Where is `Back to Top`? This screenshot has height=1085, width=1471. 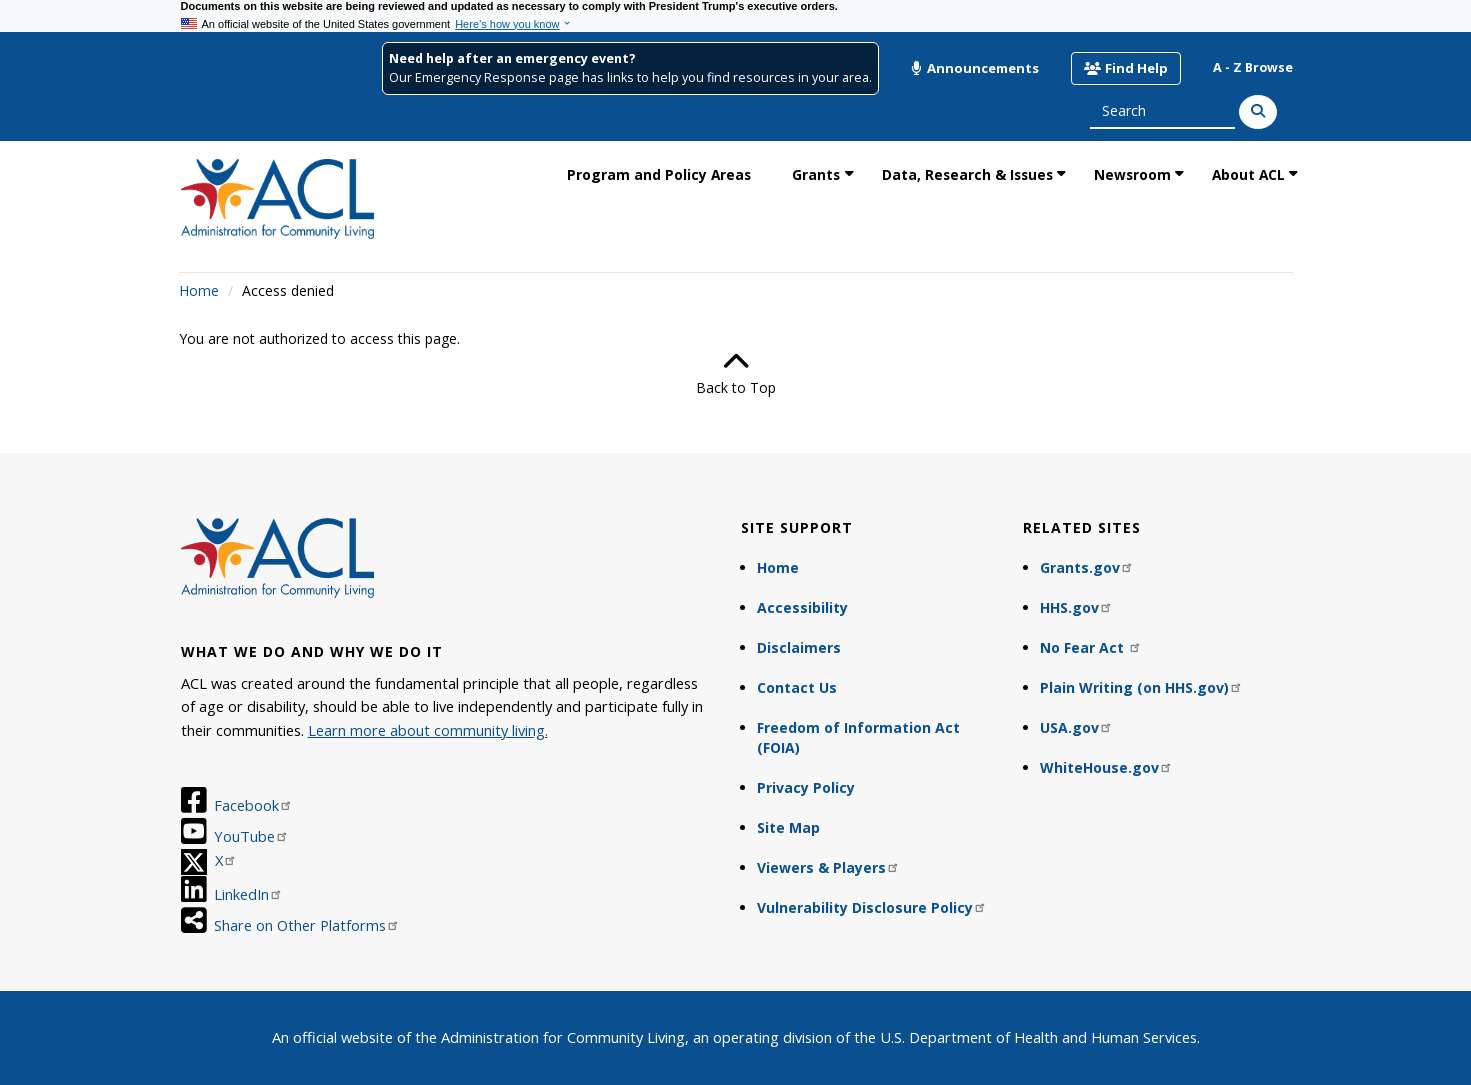 Back to Top is located at coordinates (736, 373).